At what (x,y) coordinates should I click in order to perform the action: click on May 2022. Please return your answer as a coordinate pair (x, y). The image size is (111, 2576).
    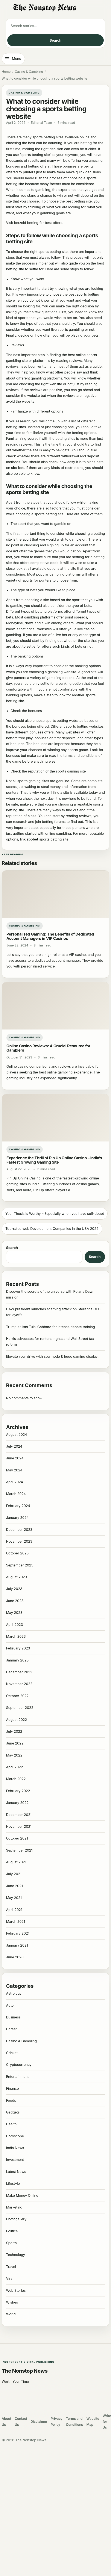
    Looking at the image, I should click on (14, 1755).